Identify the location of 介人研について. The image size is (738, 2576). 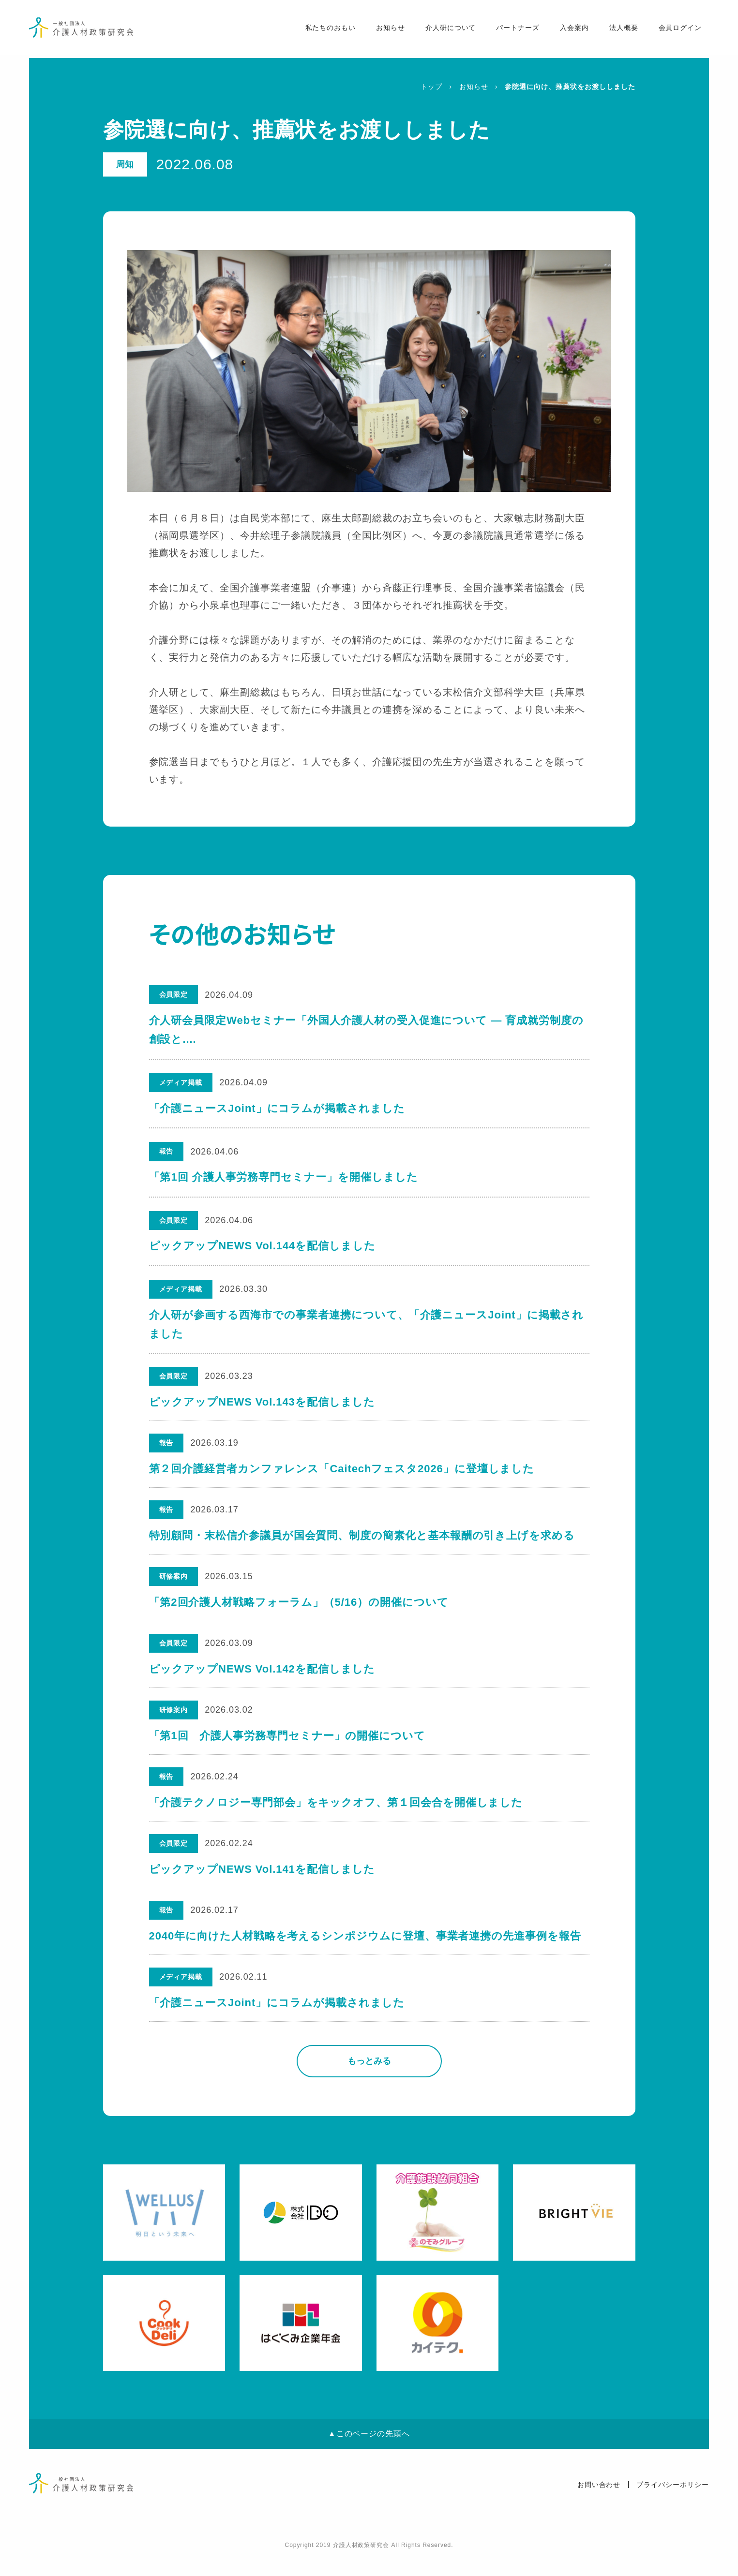
(447, 29).